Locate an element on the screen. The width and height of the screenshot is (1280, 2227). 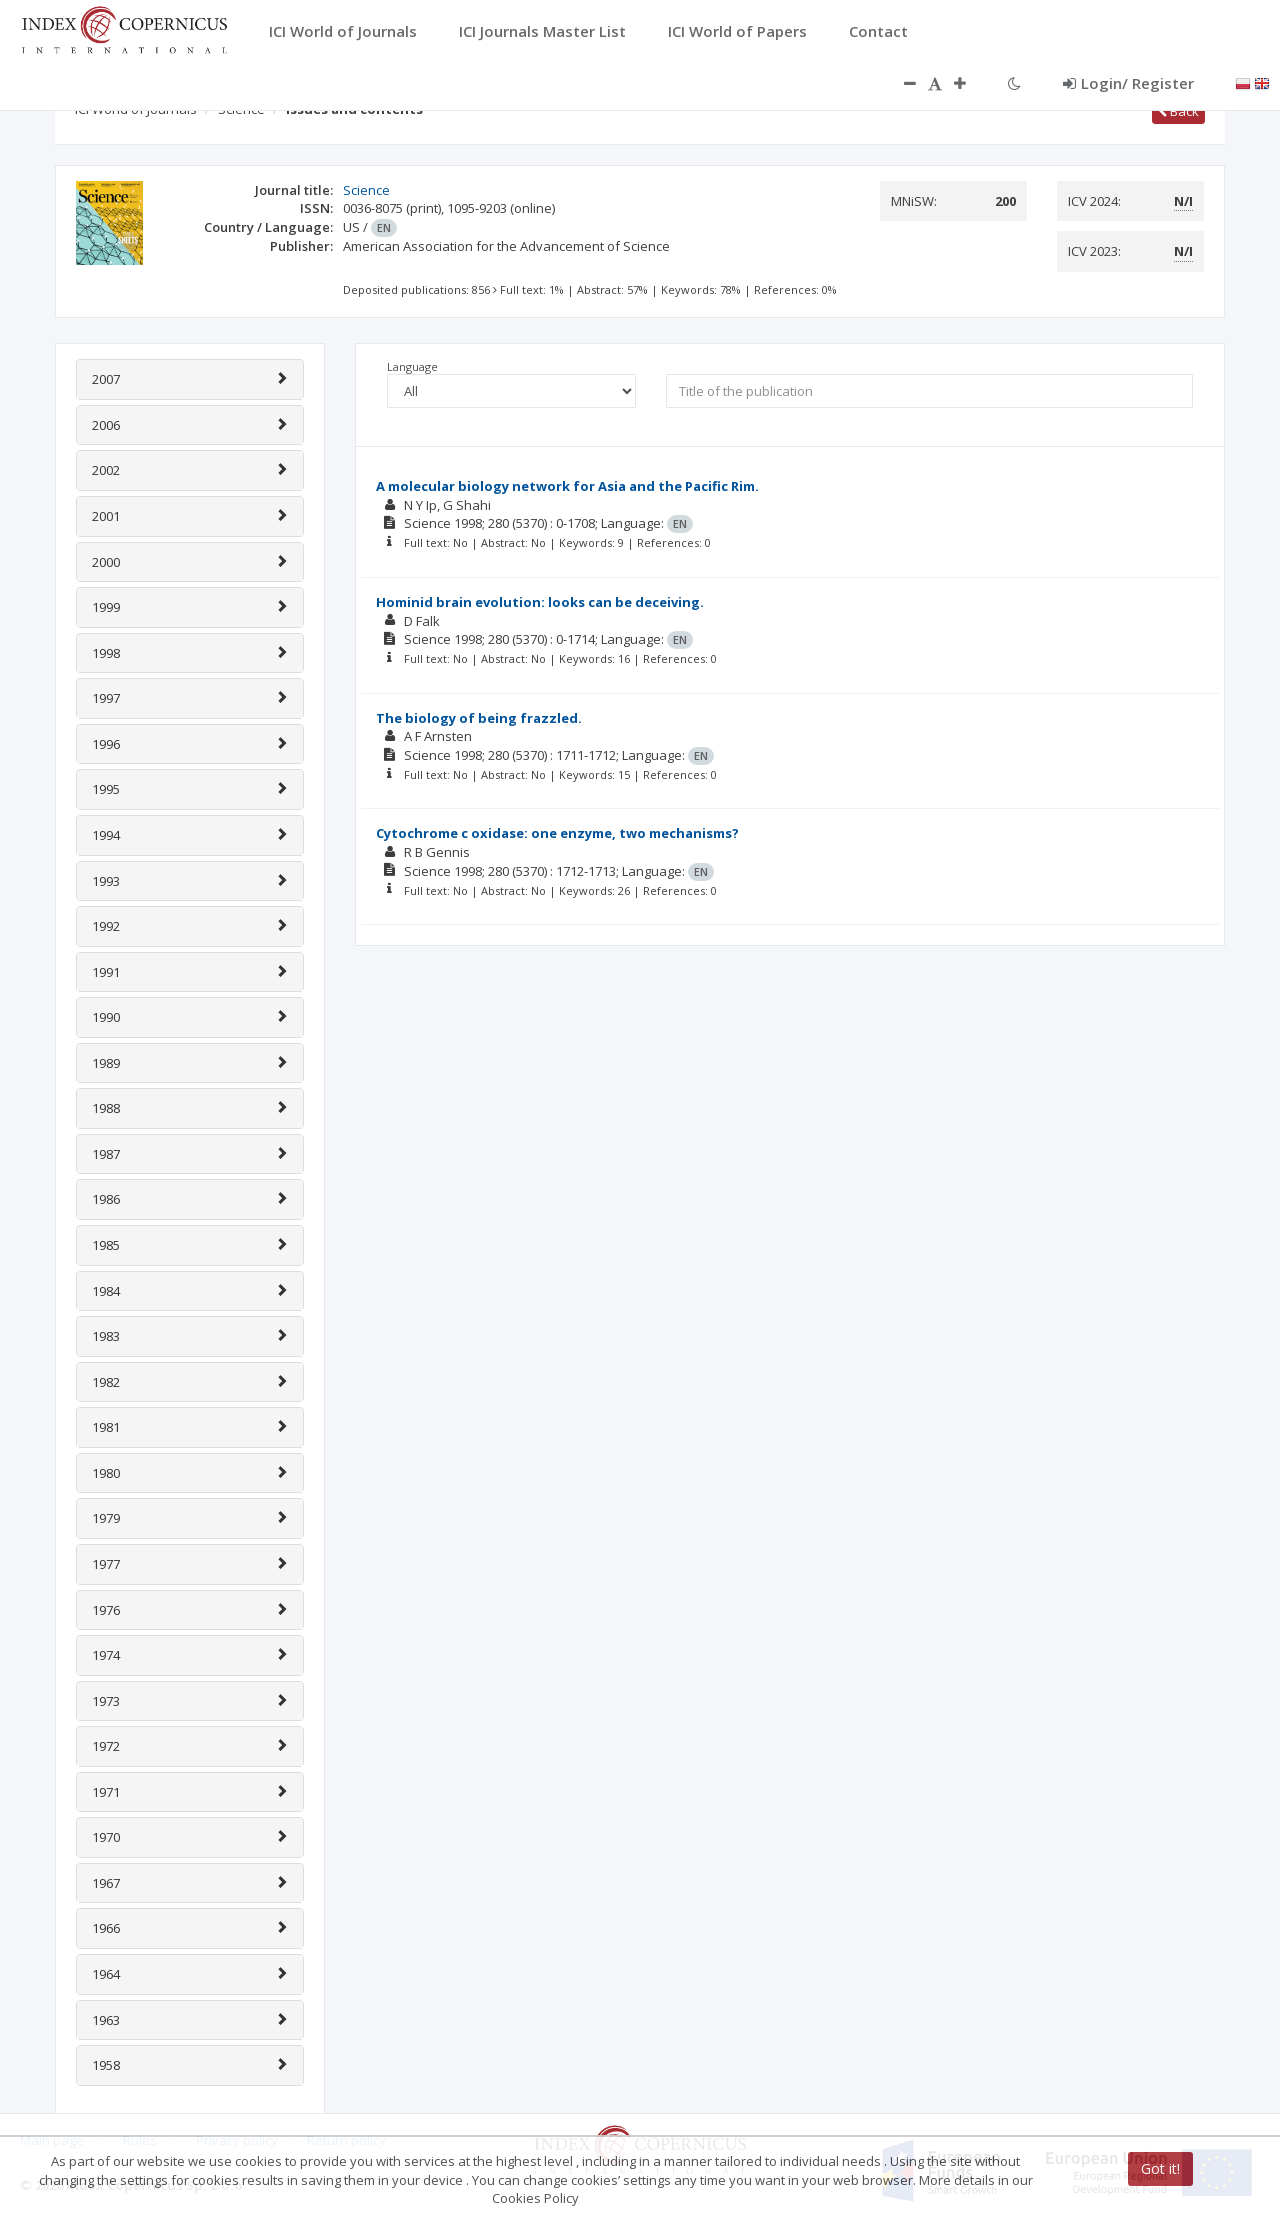
Hominid brain evolution: looks can be deceiving. is located at coordinates (540, 602).